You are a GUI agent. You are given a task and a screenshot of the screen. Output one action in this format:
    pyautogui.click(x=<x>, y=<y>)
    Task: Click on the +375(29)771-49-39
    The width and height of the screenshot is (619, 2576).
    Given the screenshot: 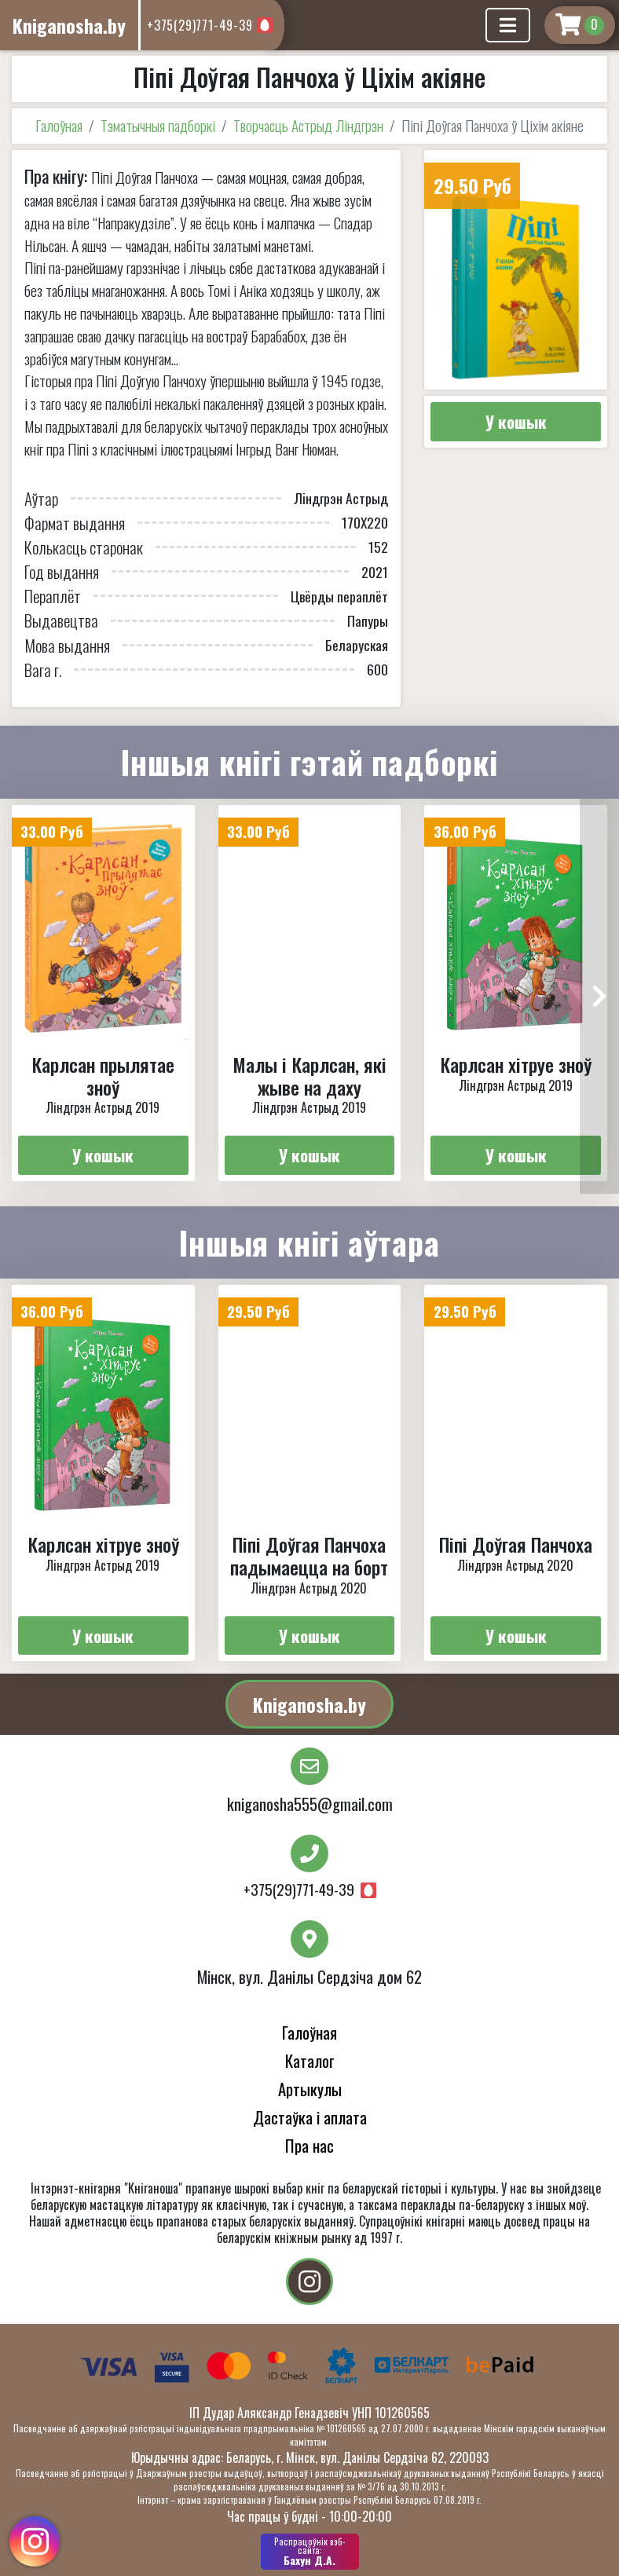 What is the action you would take?
    pyautogui.click(x=200, y=25)
    